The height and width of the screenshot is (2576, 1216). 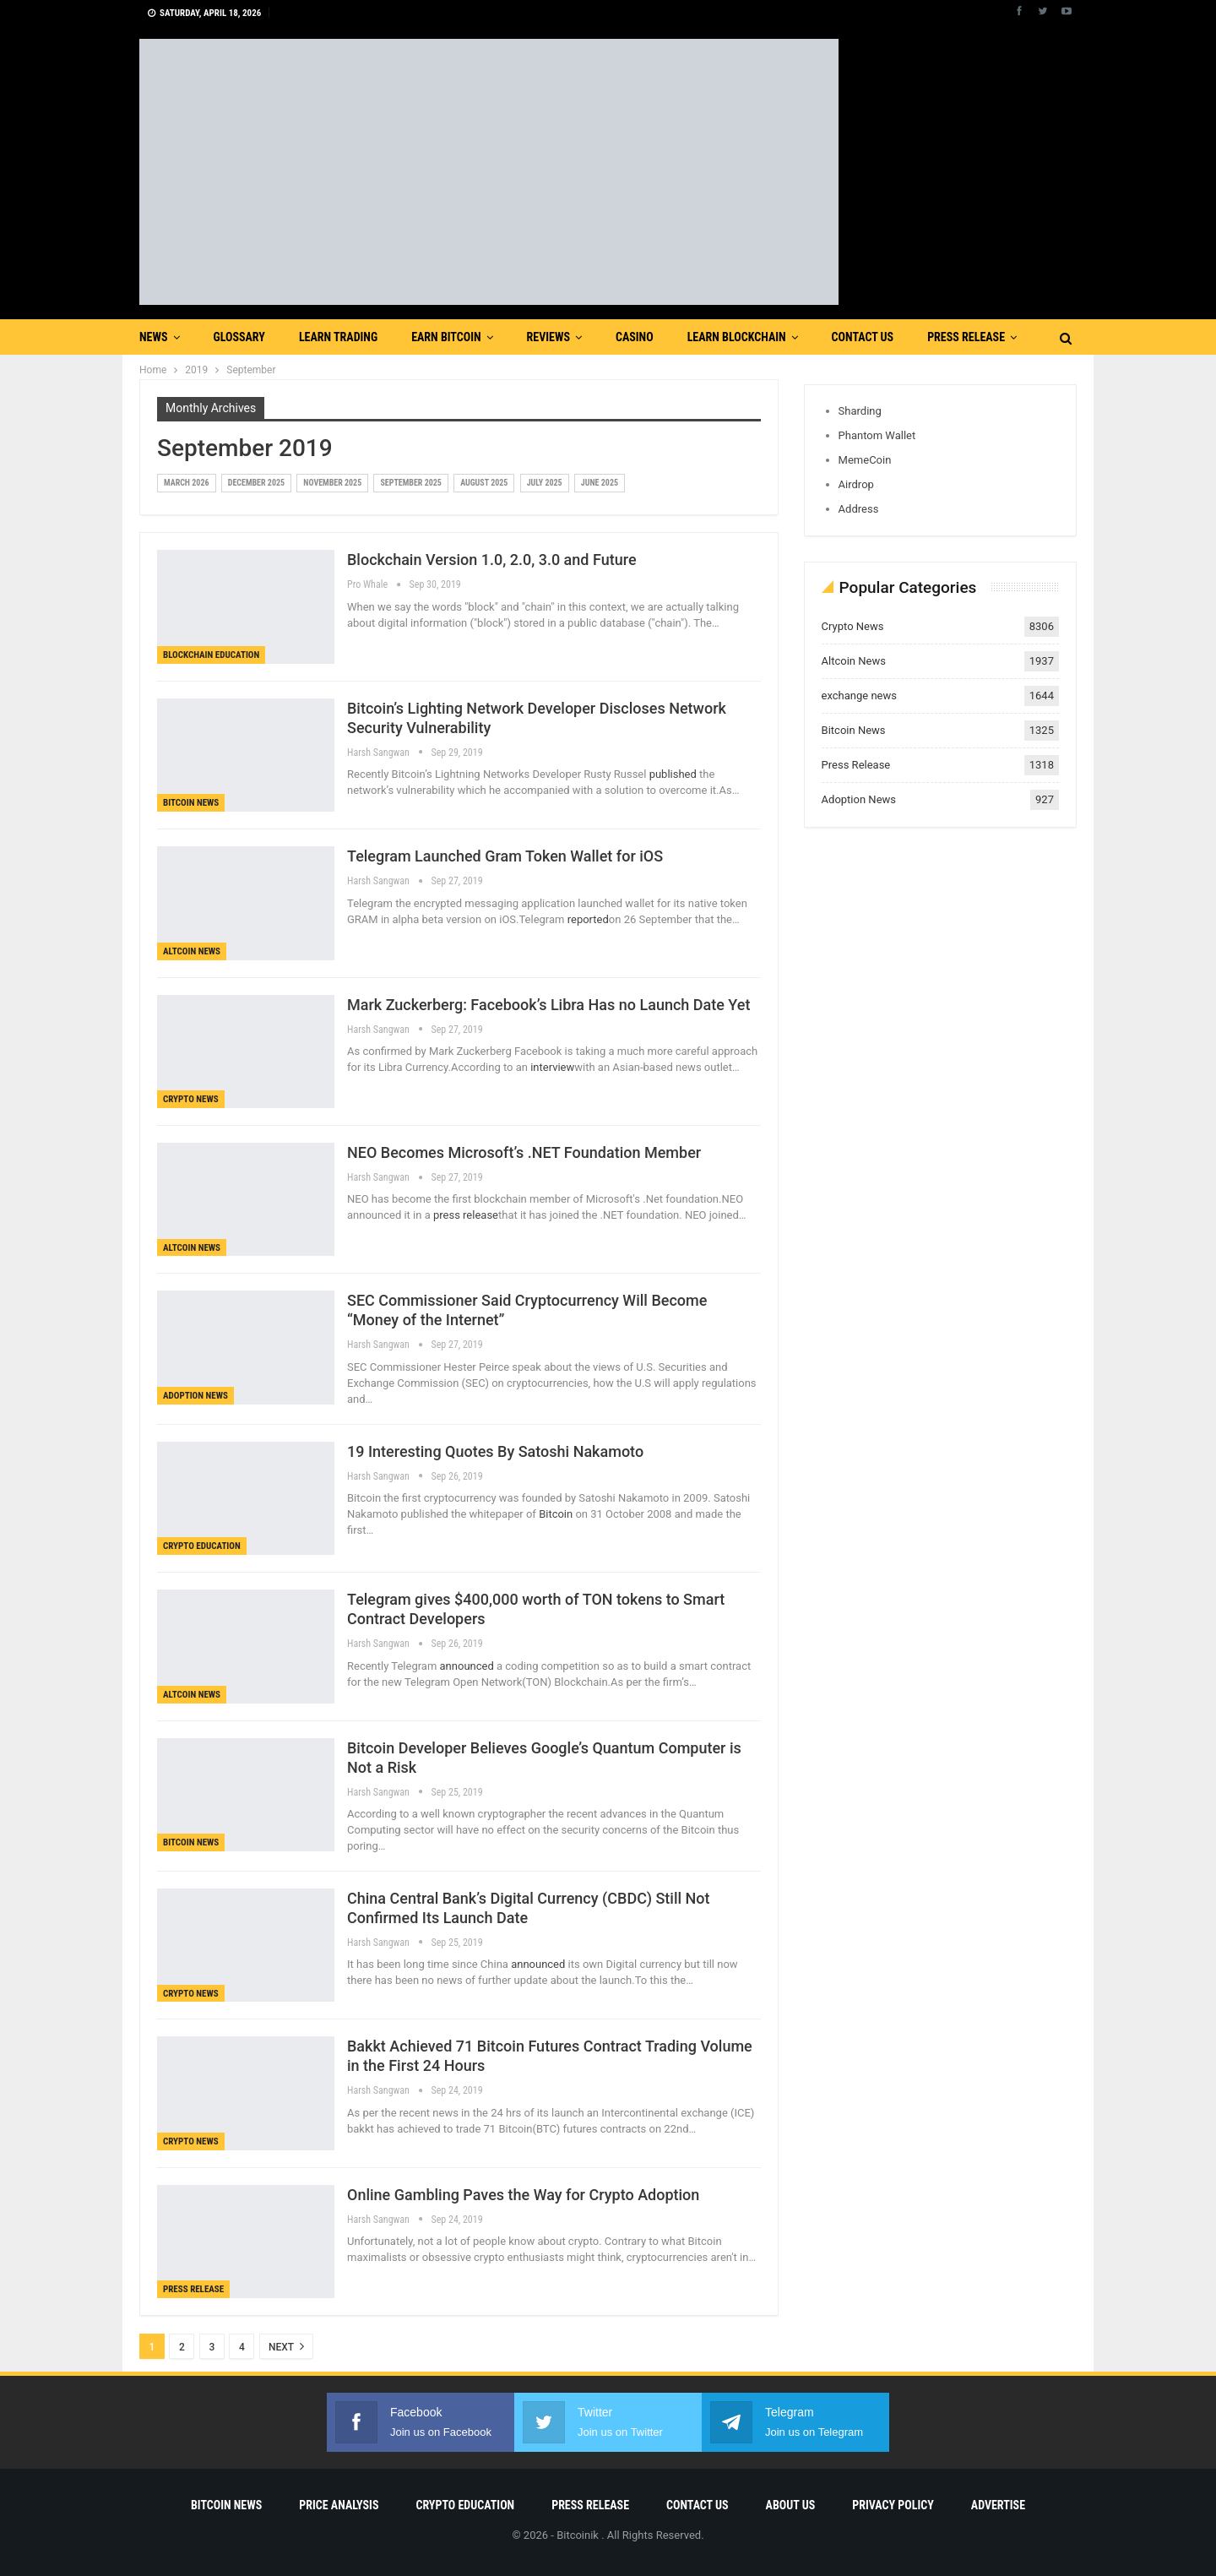 What do you see at coordinates (465, 1215) in the screenshot?
I see `press release` at bounding box center [465, 1215].